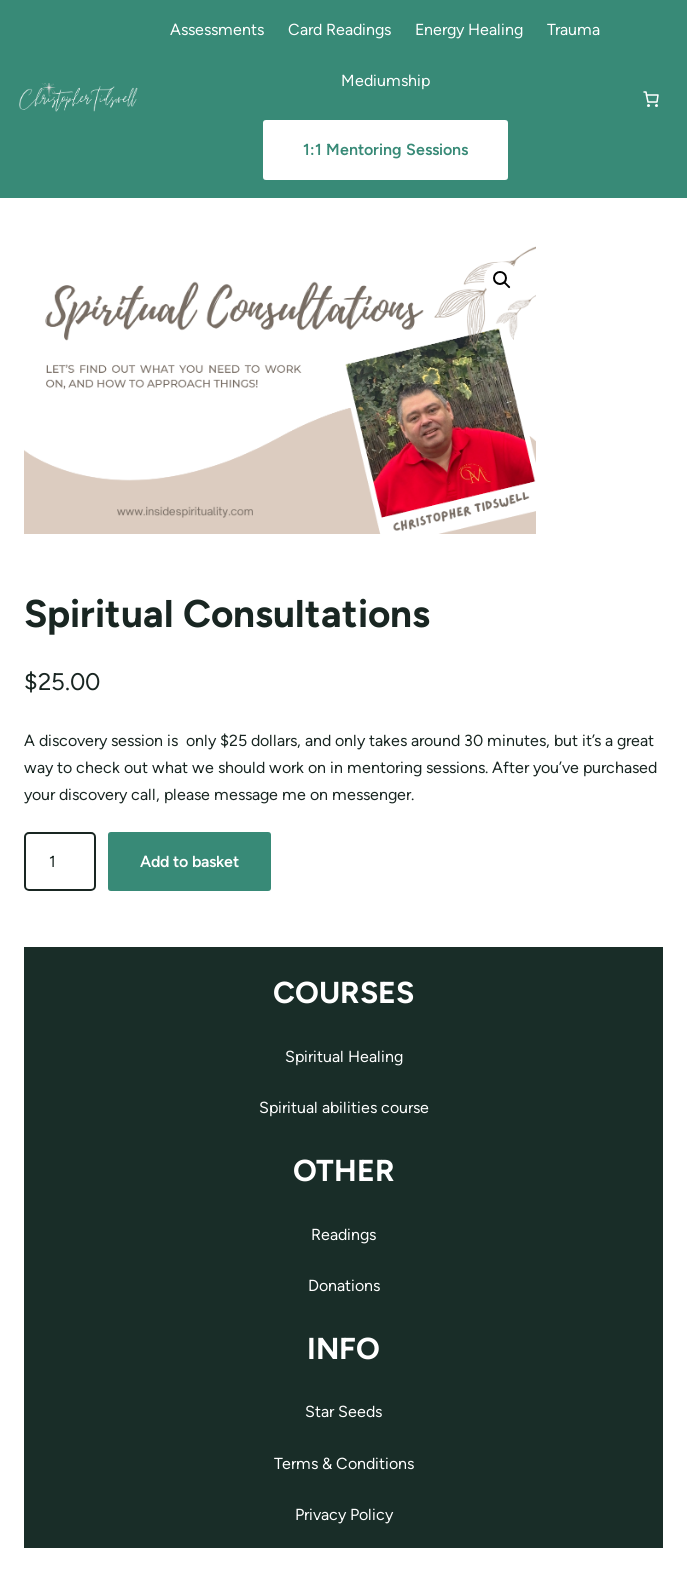 Image resolution: width=687 pixels, height=1576 pixels. Describe the element at coordinates (385, 149) in the screenshot. I see `1:1 Mentoring Sessions` at that location.